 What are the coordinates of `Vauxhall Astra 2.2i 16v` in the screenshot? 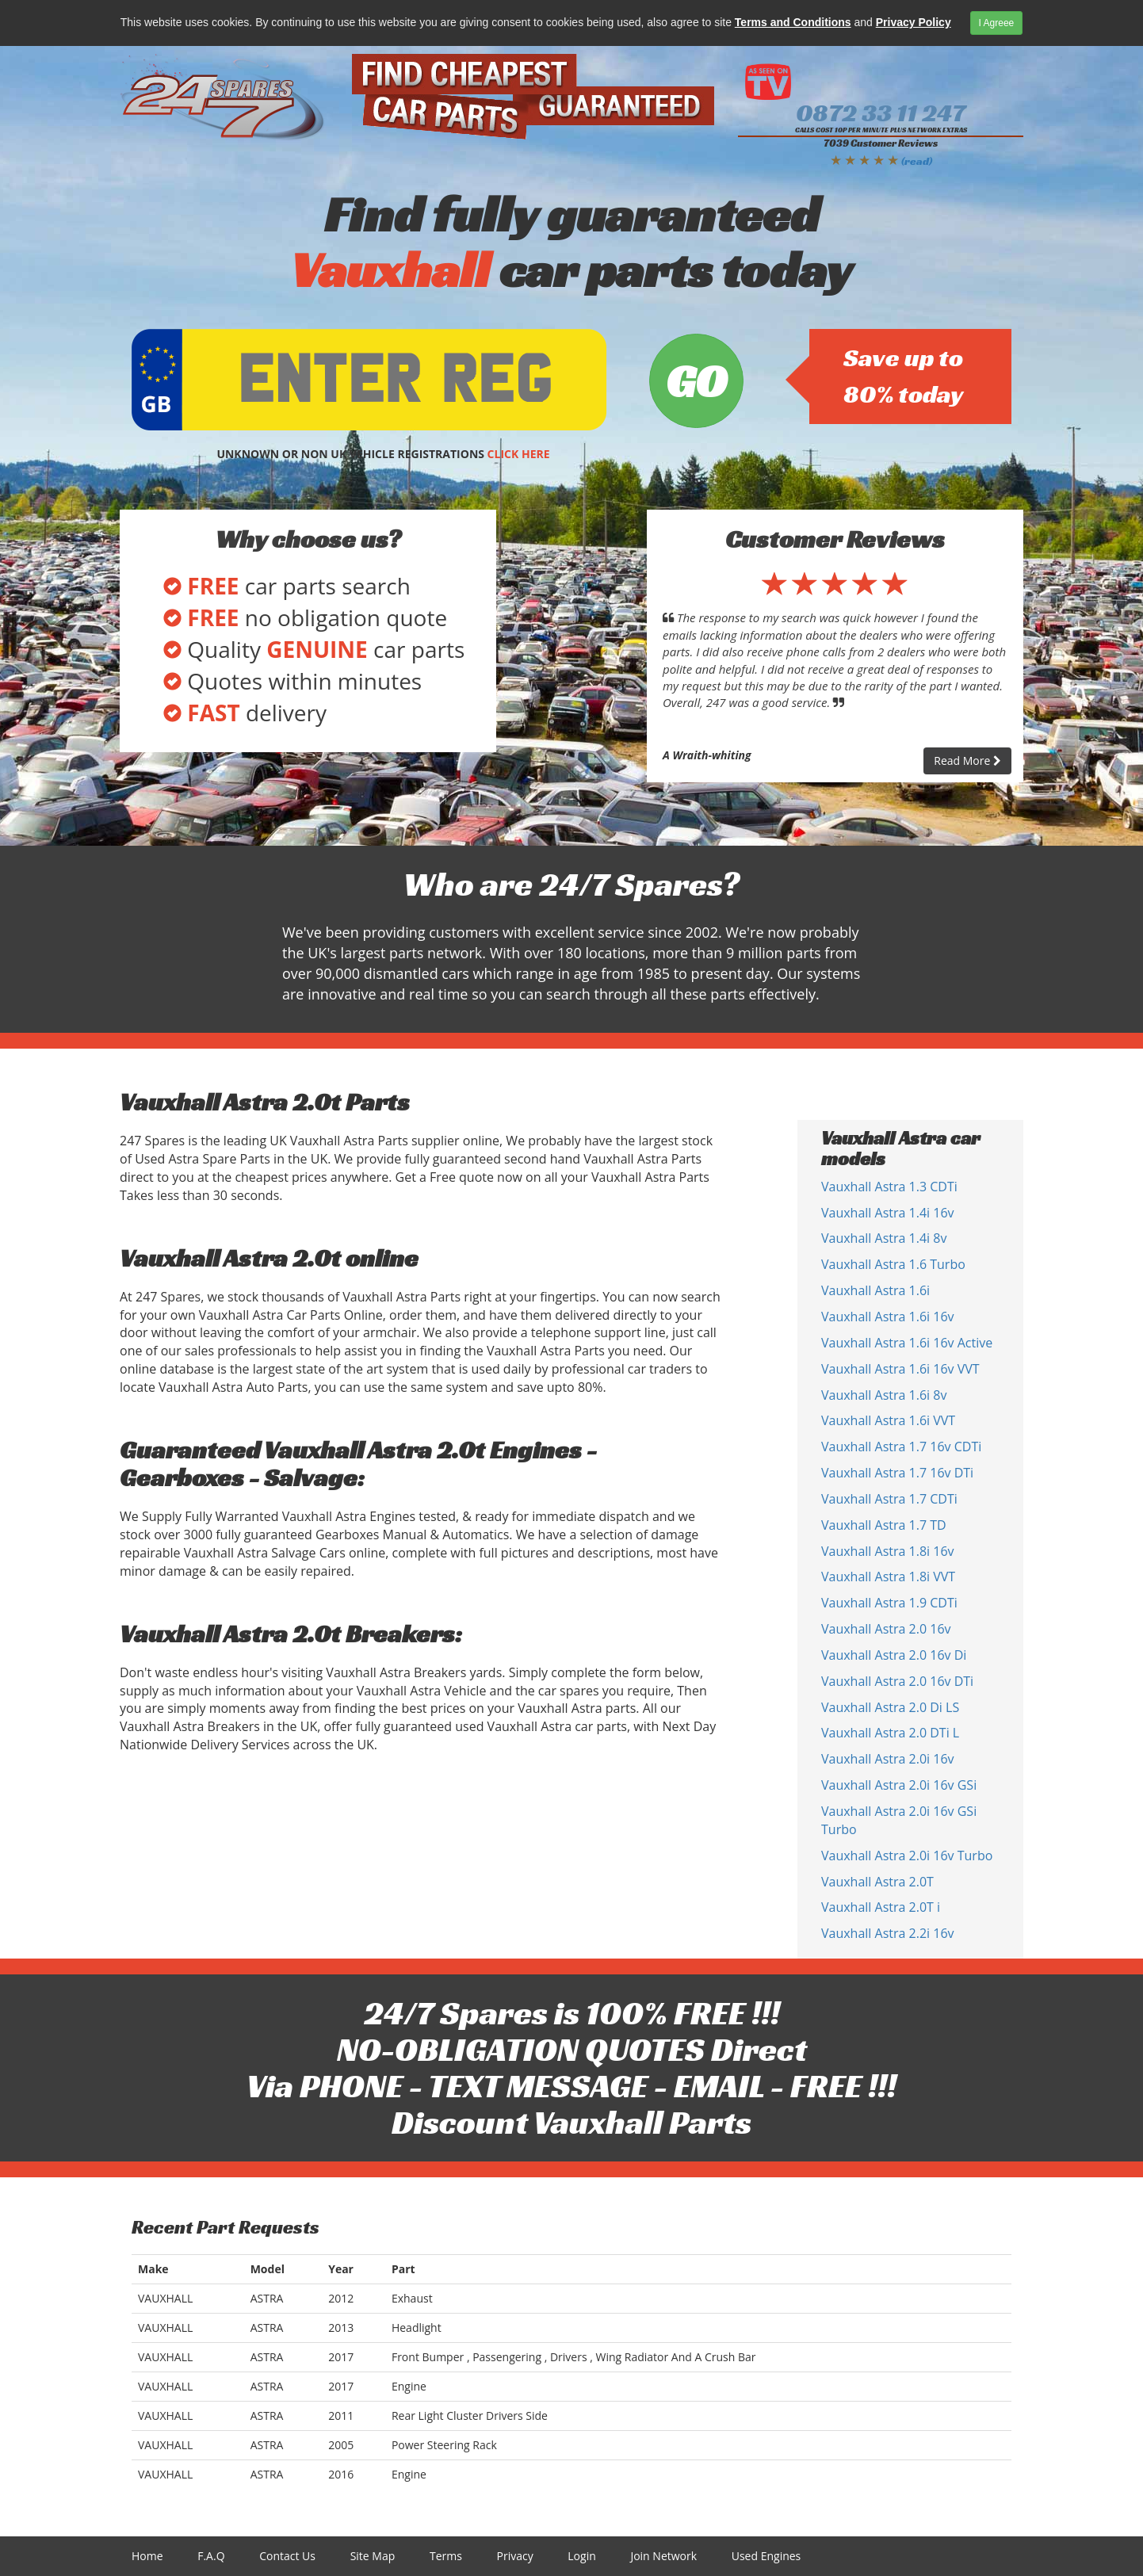 It's located at (887, 1933).